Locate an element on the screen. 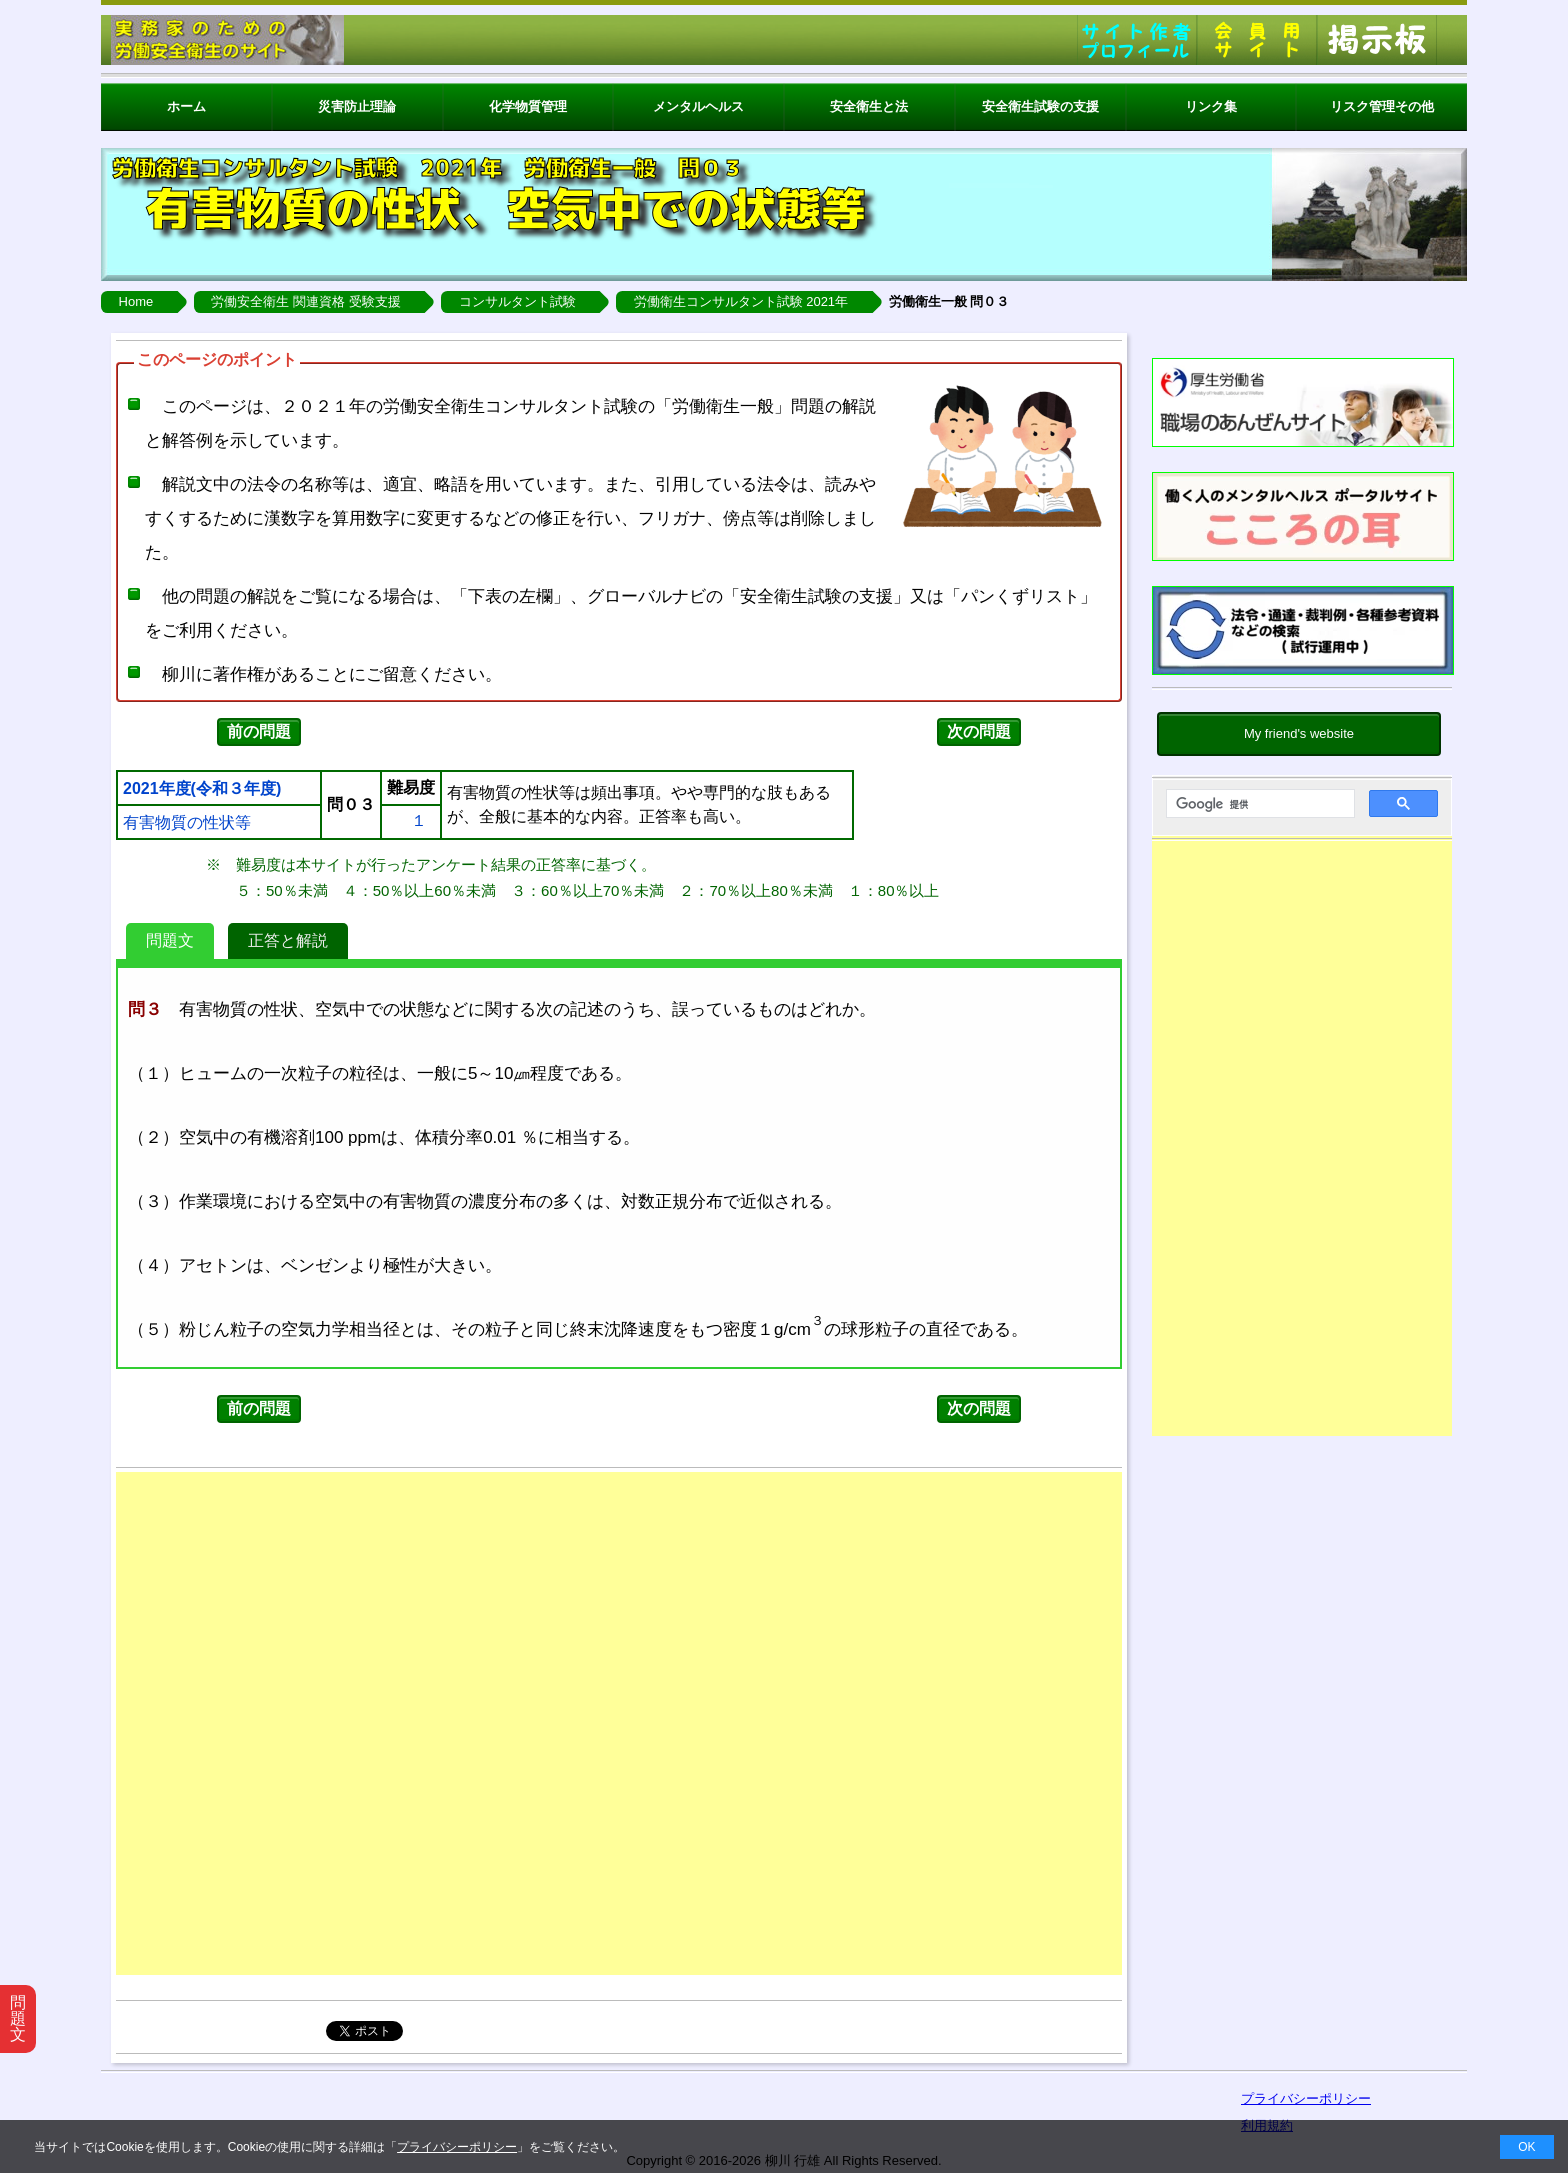 The image size is (1568, 2173). プライバシーポリシー is located at coordinates (457, 2147).